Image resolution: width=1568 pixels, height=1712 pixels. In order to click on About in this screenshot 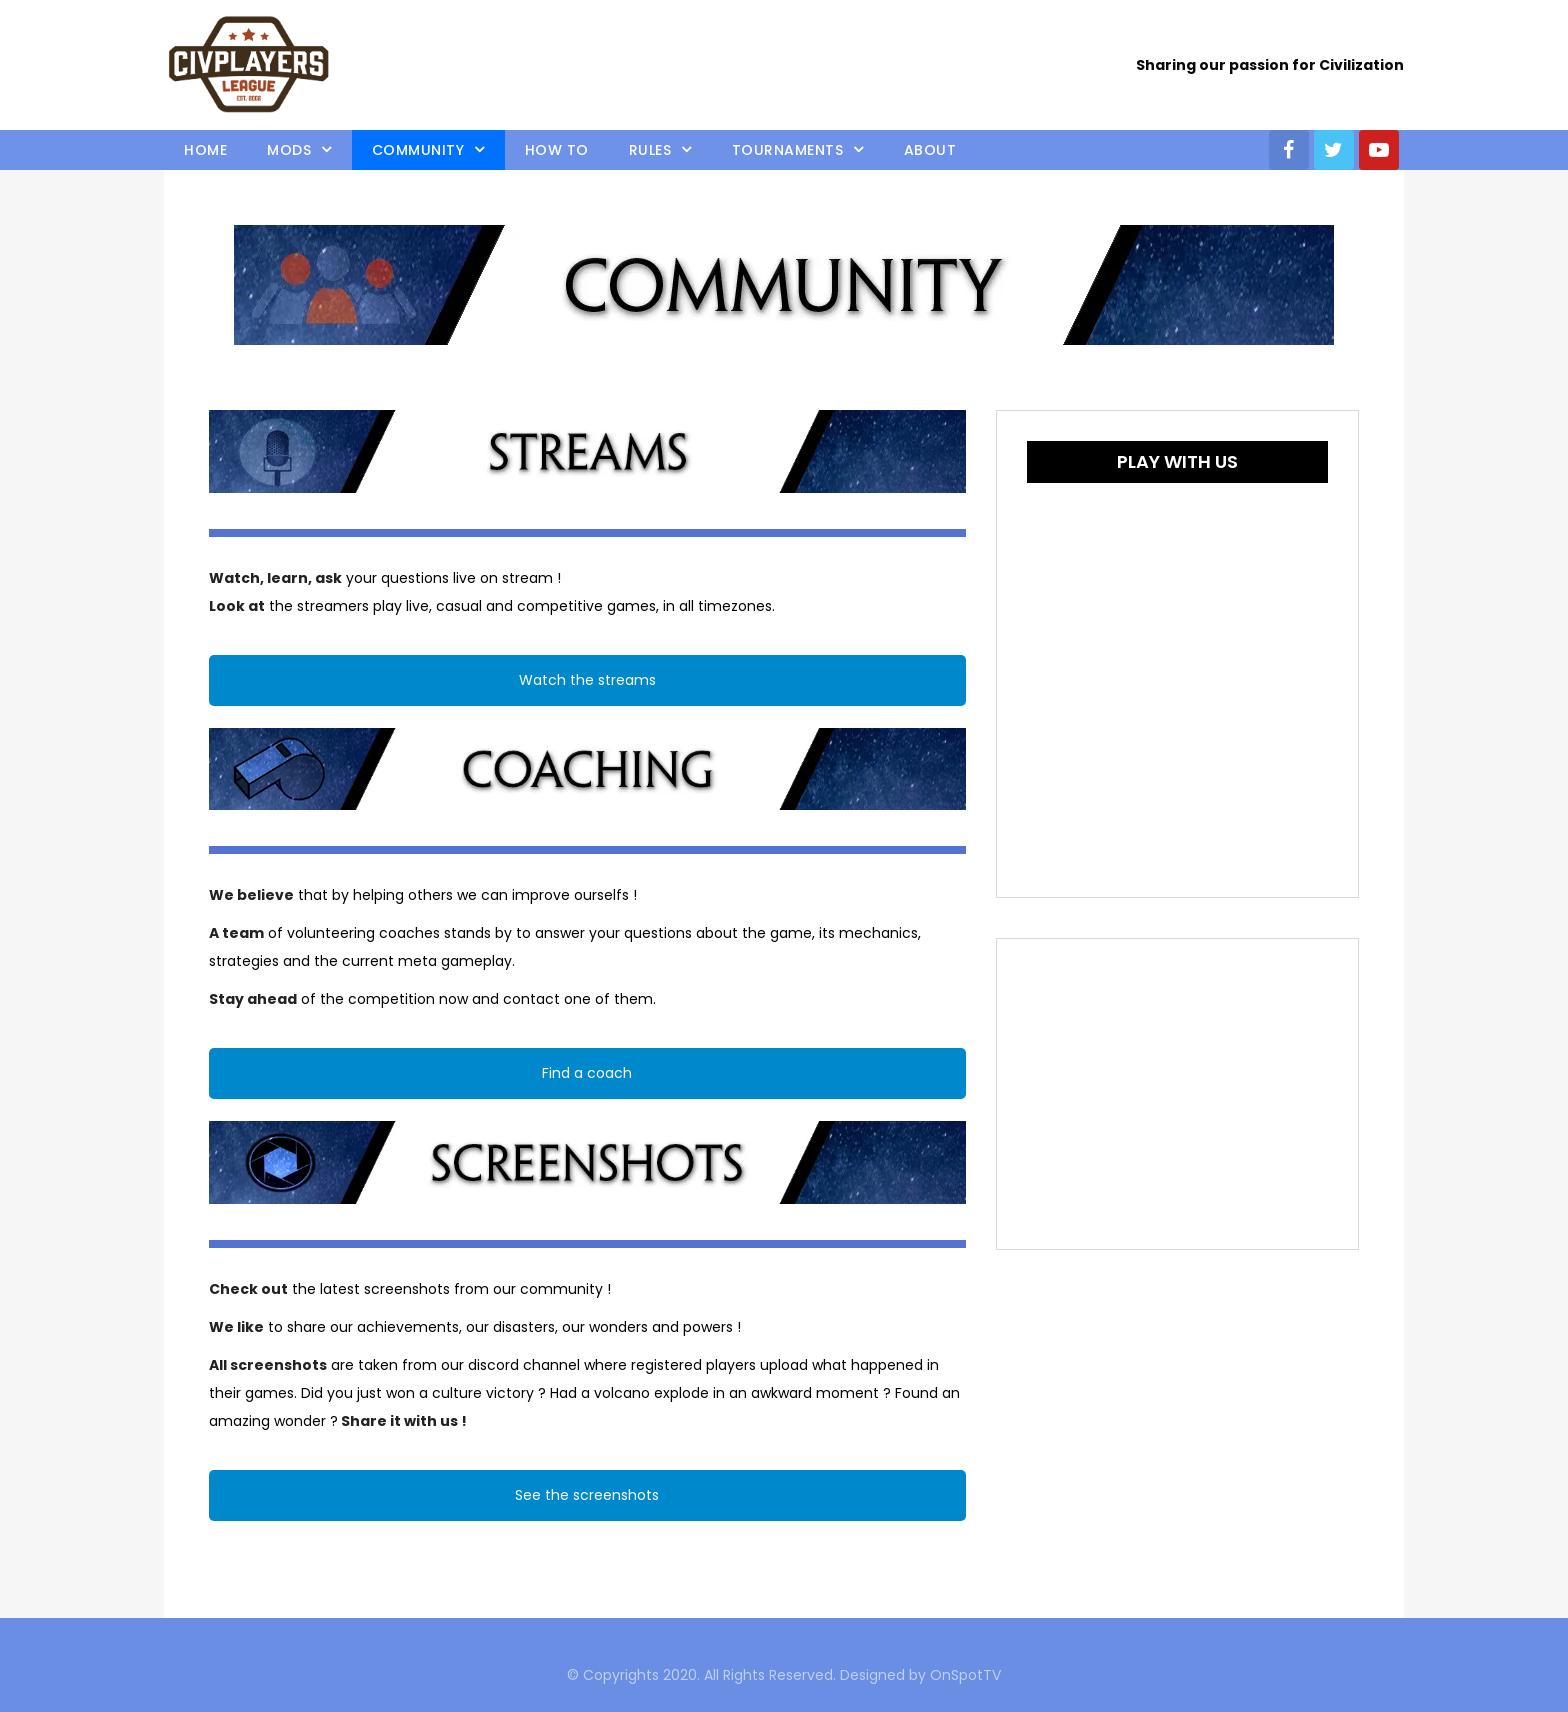, I will do `click(930, 150)`.